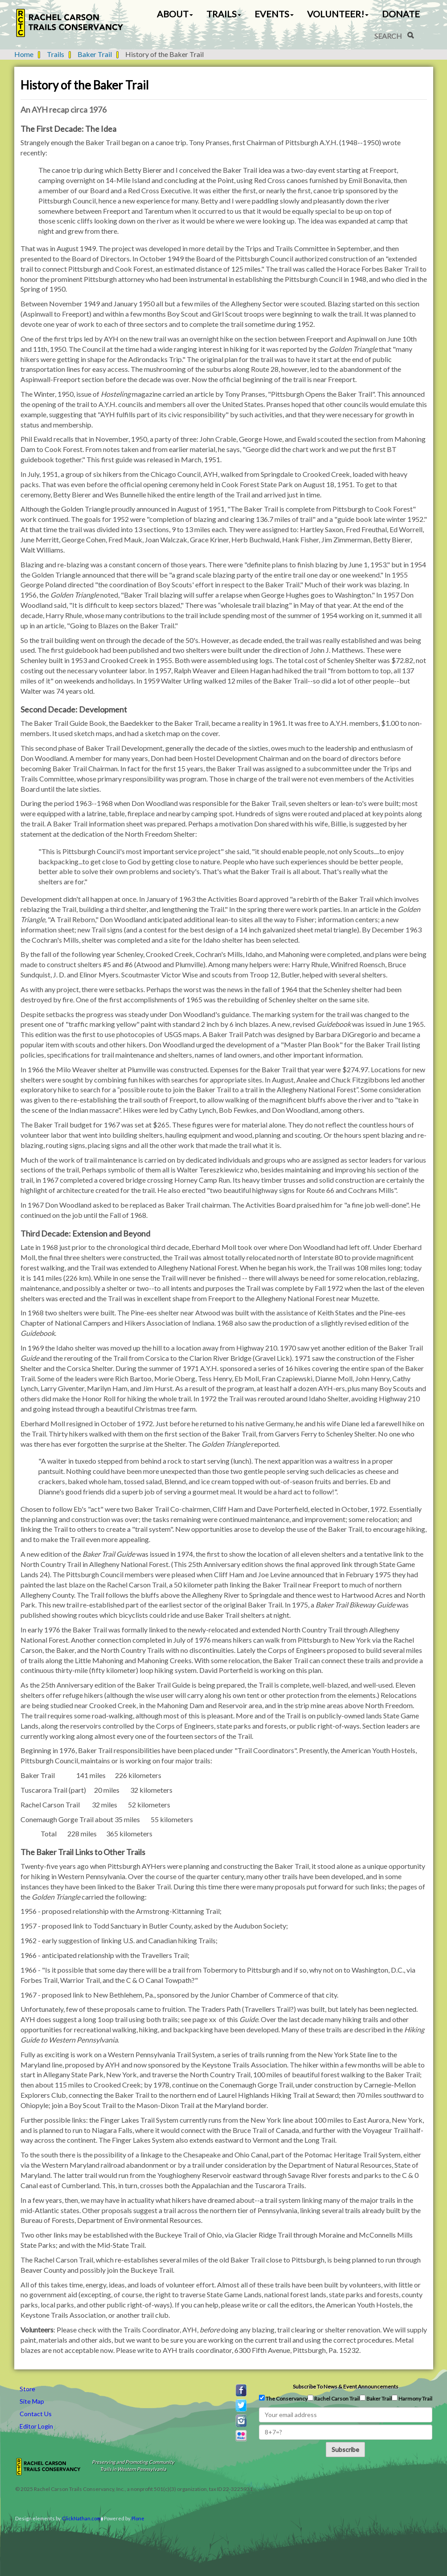 Image resolution: width=447 pixels, height=2576 pixels. What do you see at coordinates (175, 13) in the screenshot?
I see `About [button]` at bounding box center [175, 13].